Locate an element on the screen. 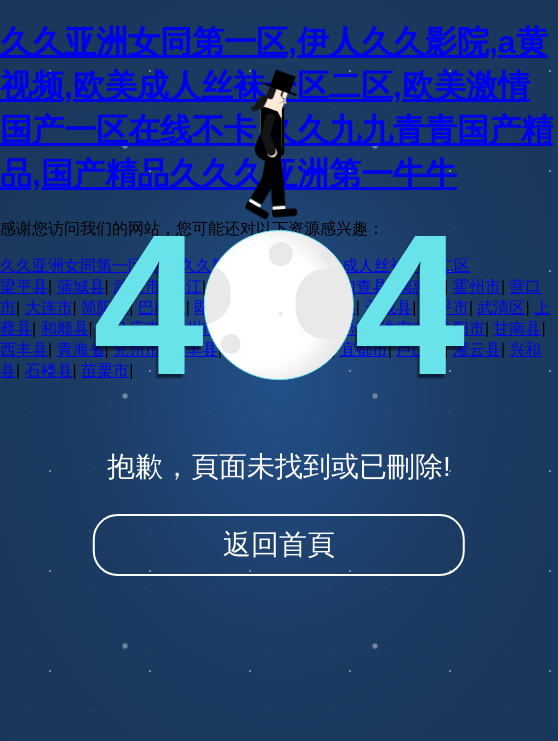 This screenshot has width=558, height=741. 蒲城县 is located at coordinates (81, 286).